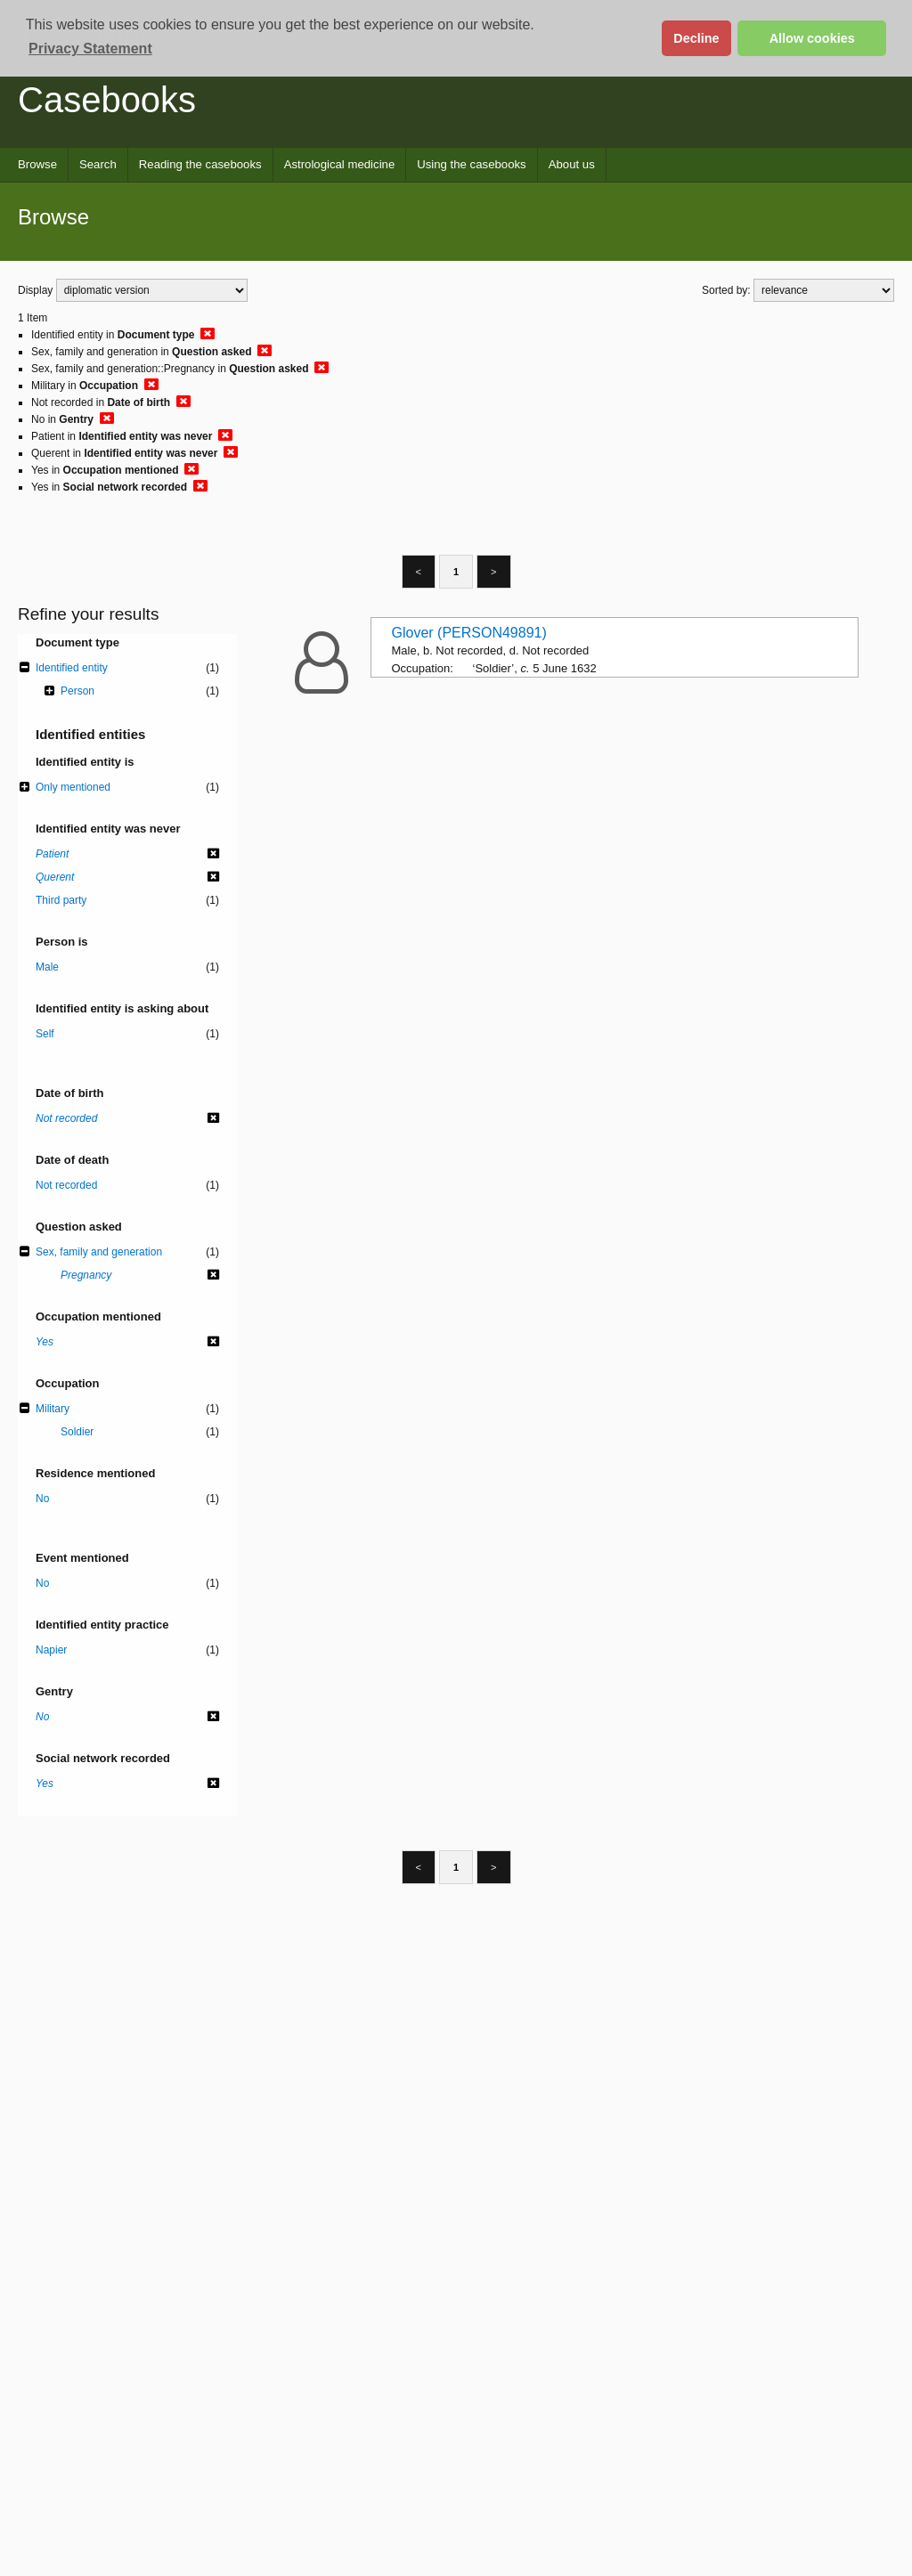 The image size is (912, 2576). Describe the element at coordinates (469, 632) in the screenshot. I see `Glover (PERSON49891)` at that location.